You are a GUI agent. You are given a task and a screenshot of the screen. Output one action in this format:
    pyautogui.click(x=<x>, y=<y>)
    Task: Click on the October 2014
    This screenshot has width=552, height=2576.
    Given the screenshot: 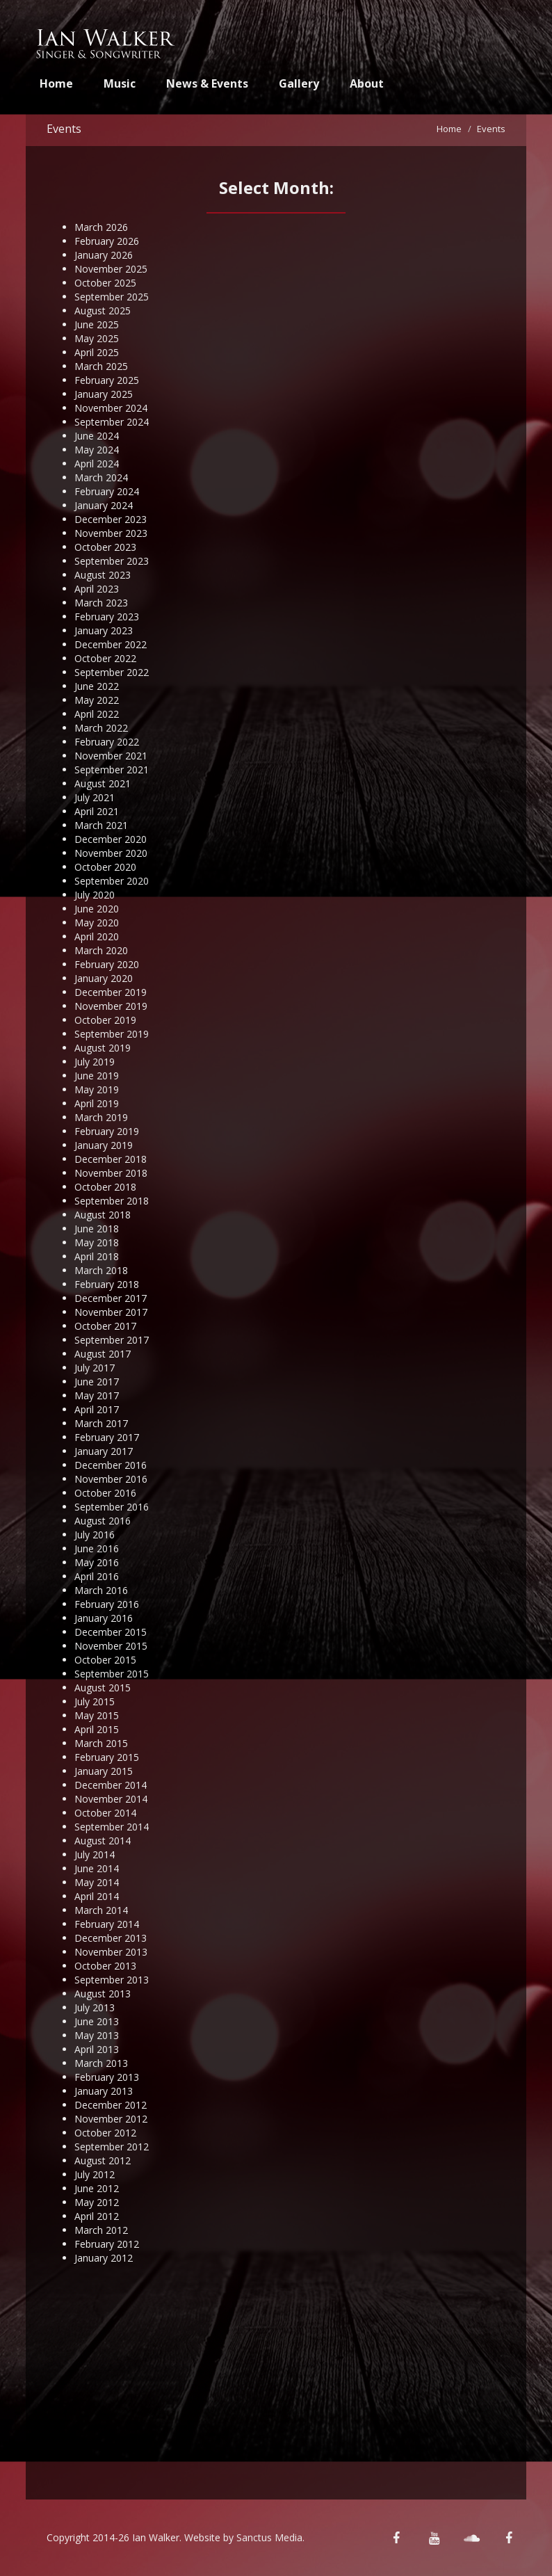 What is the action you would take?
    pyautogui.click(x=105, y=1812)
    